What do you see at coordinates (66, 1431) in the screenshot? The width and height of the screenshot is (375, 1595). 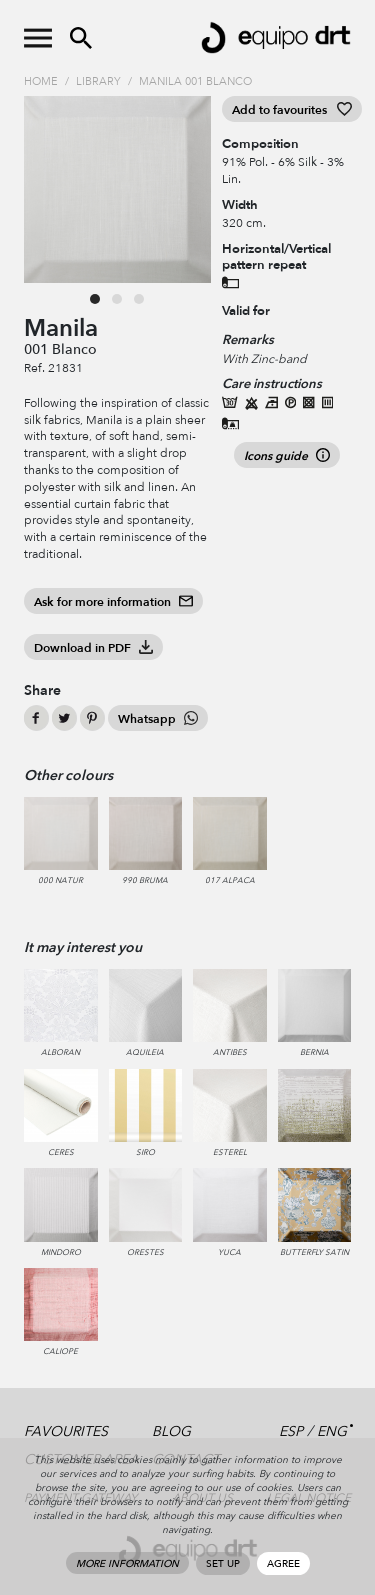 I see `Favourites` at bounding box center [66, 1431].